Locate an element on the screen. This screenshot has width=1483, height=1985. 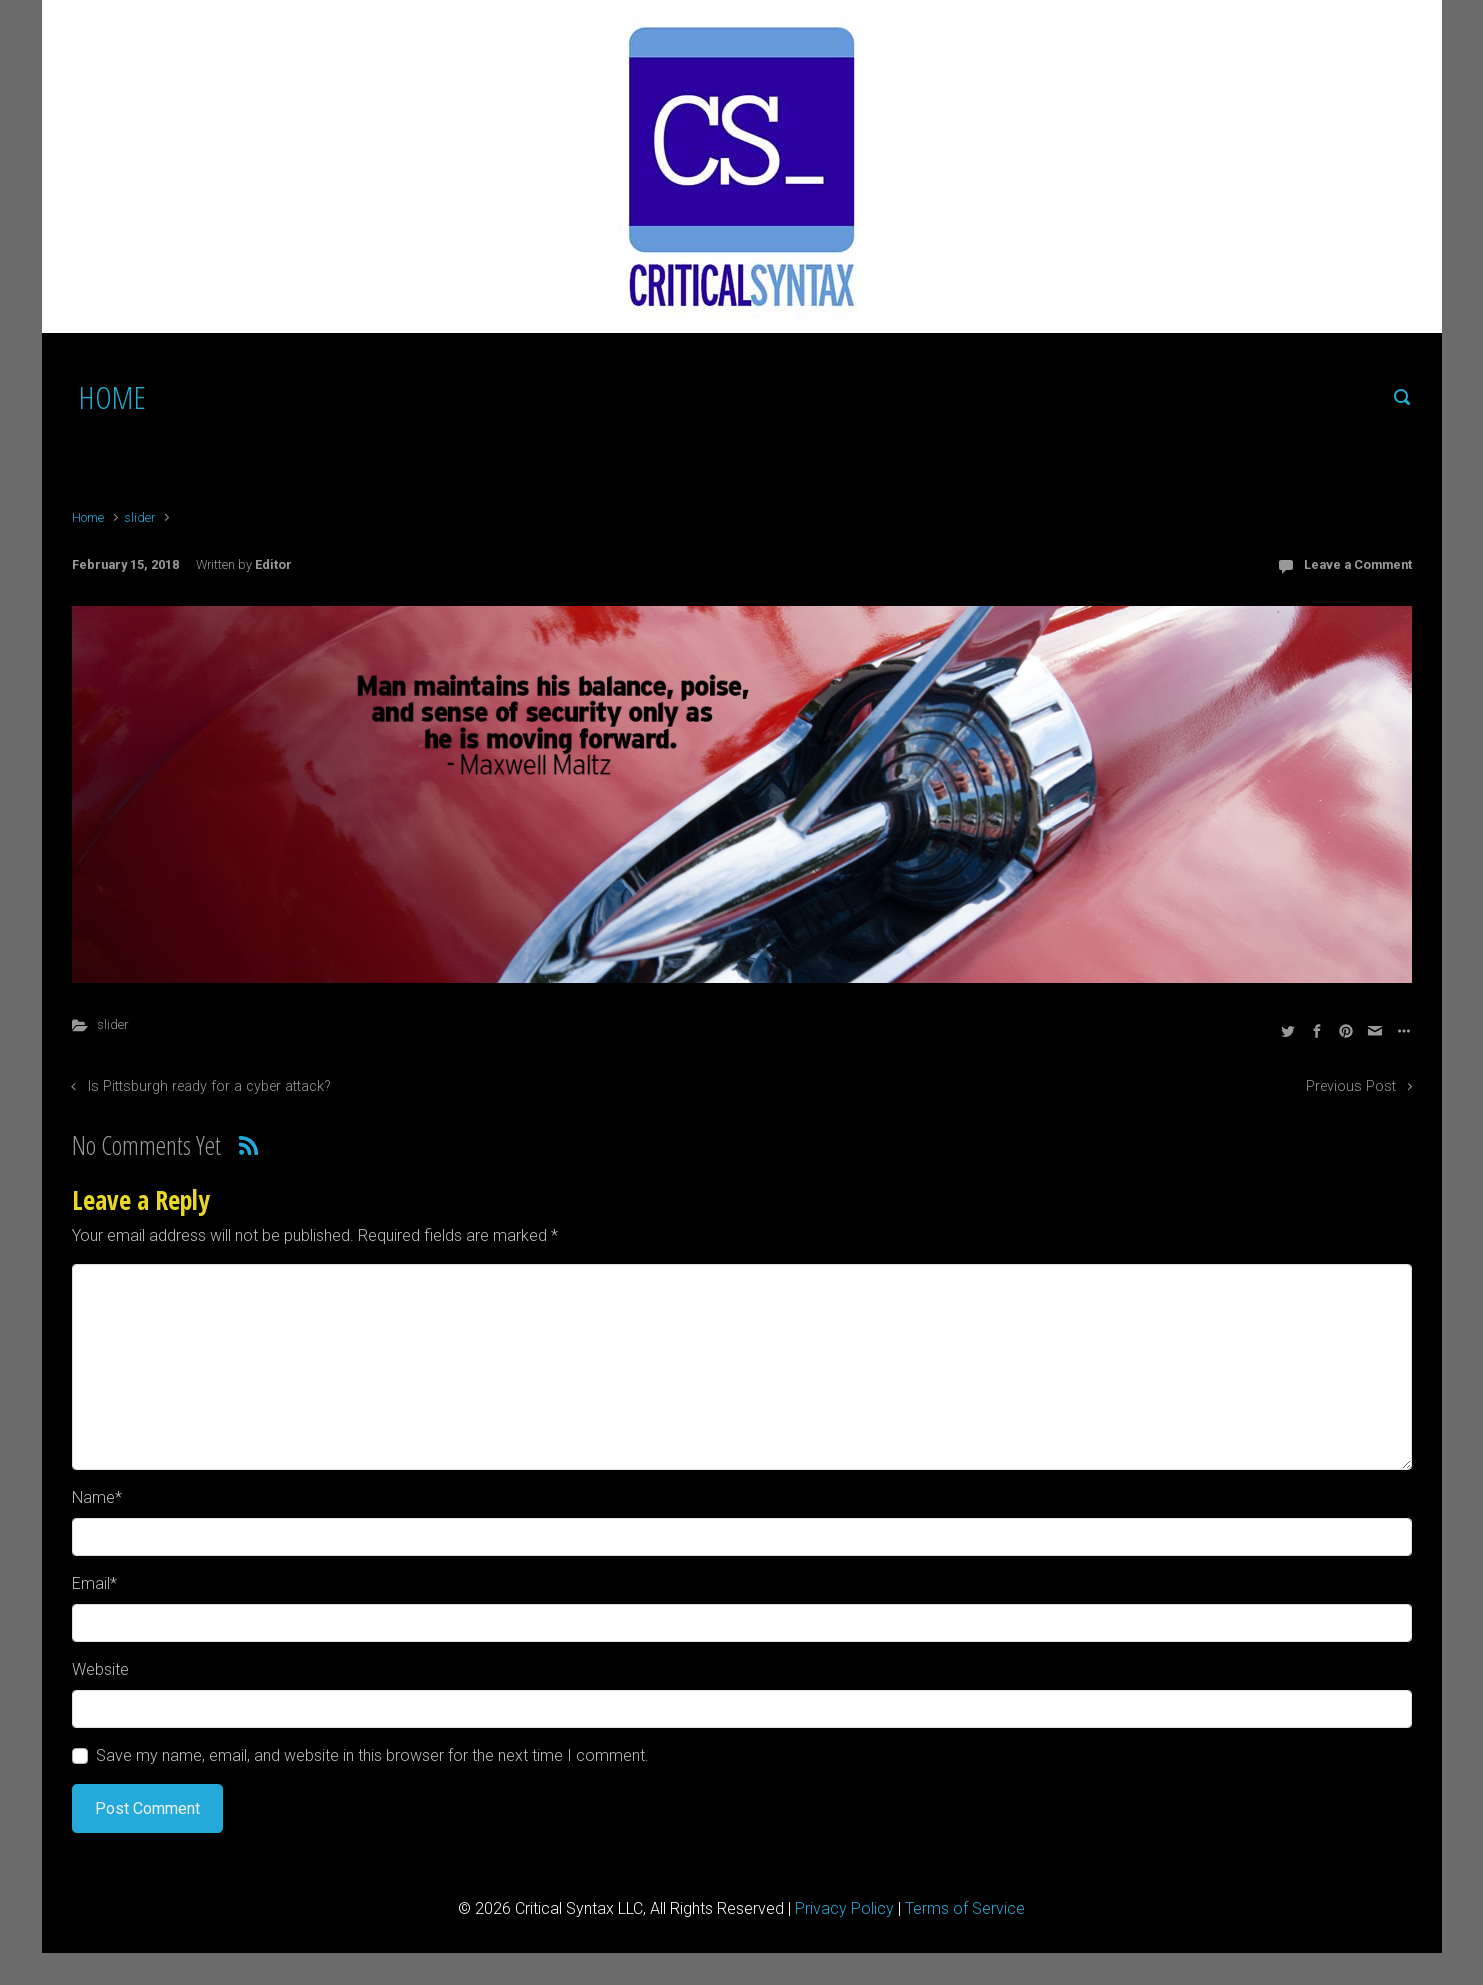
Website is located at coordinates (100, 1669).